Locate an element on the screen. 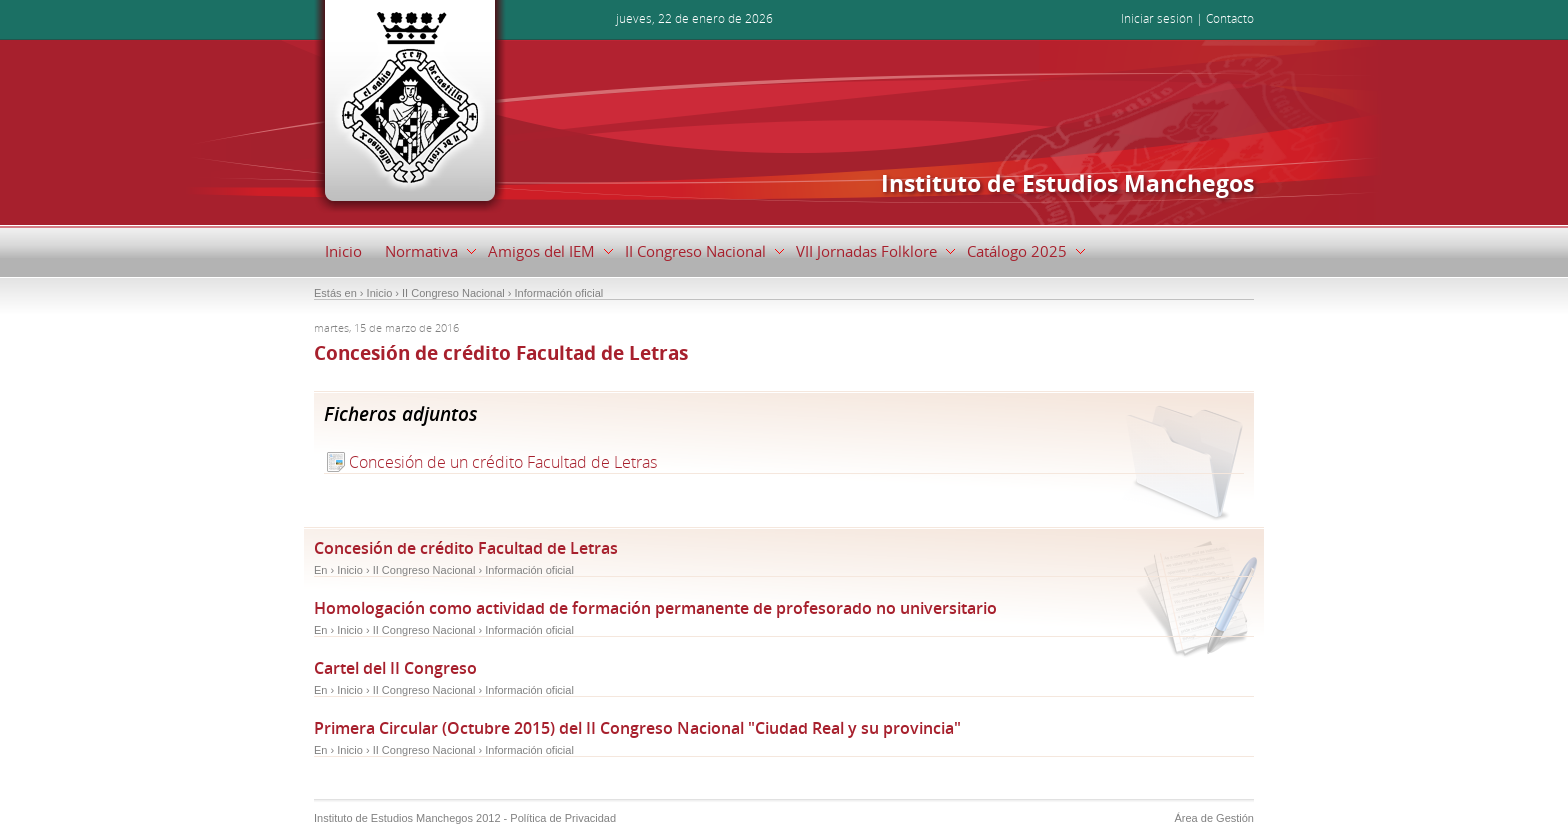 The height and width of the screenshot is (824, 1568). Concesión de un crédito Facultad de Letras is located at coordinates (503, 462).